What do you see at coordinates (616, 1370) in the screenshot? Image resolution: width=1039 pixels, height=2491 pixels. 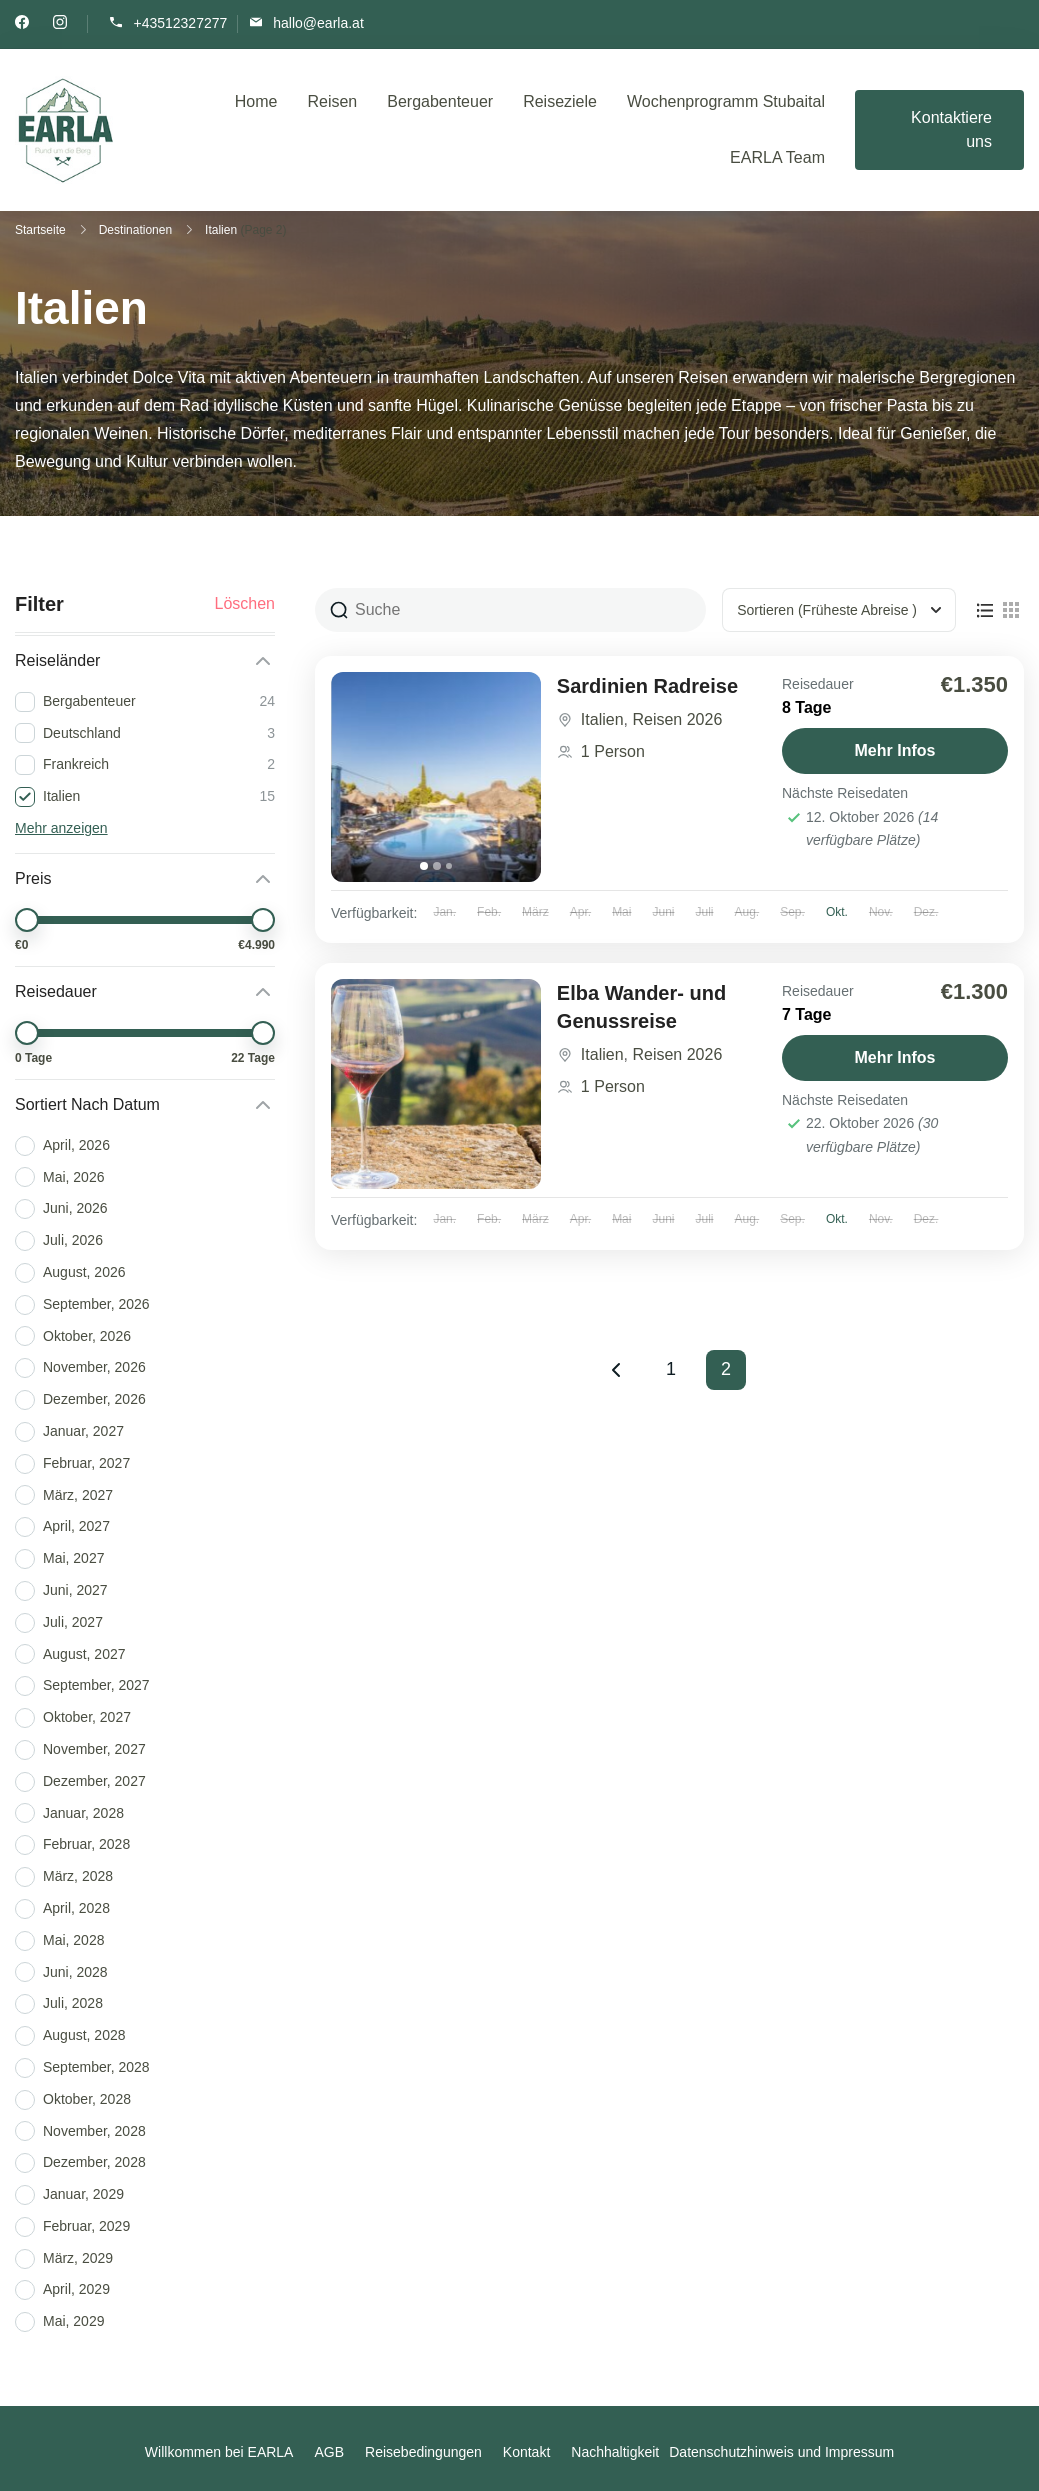 I see `Previous` at bounding box center [616, 1370].